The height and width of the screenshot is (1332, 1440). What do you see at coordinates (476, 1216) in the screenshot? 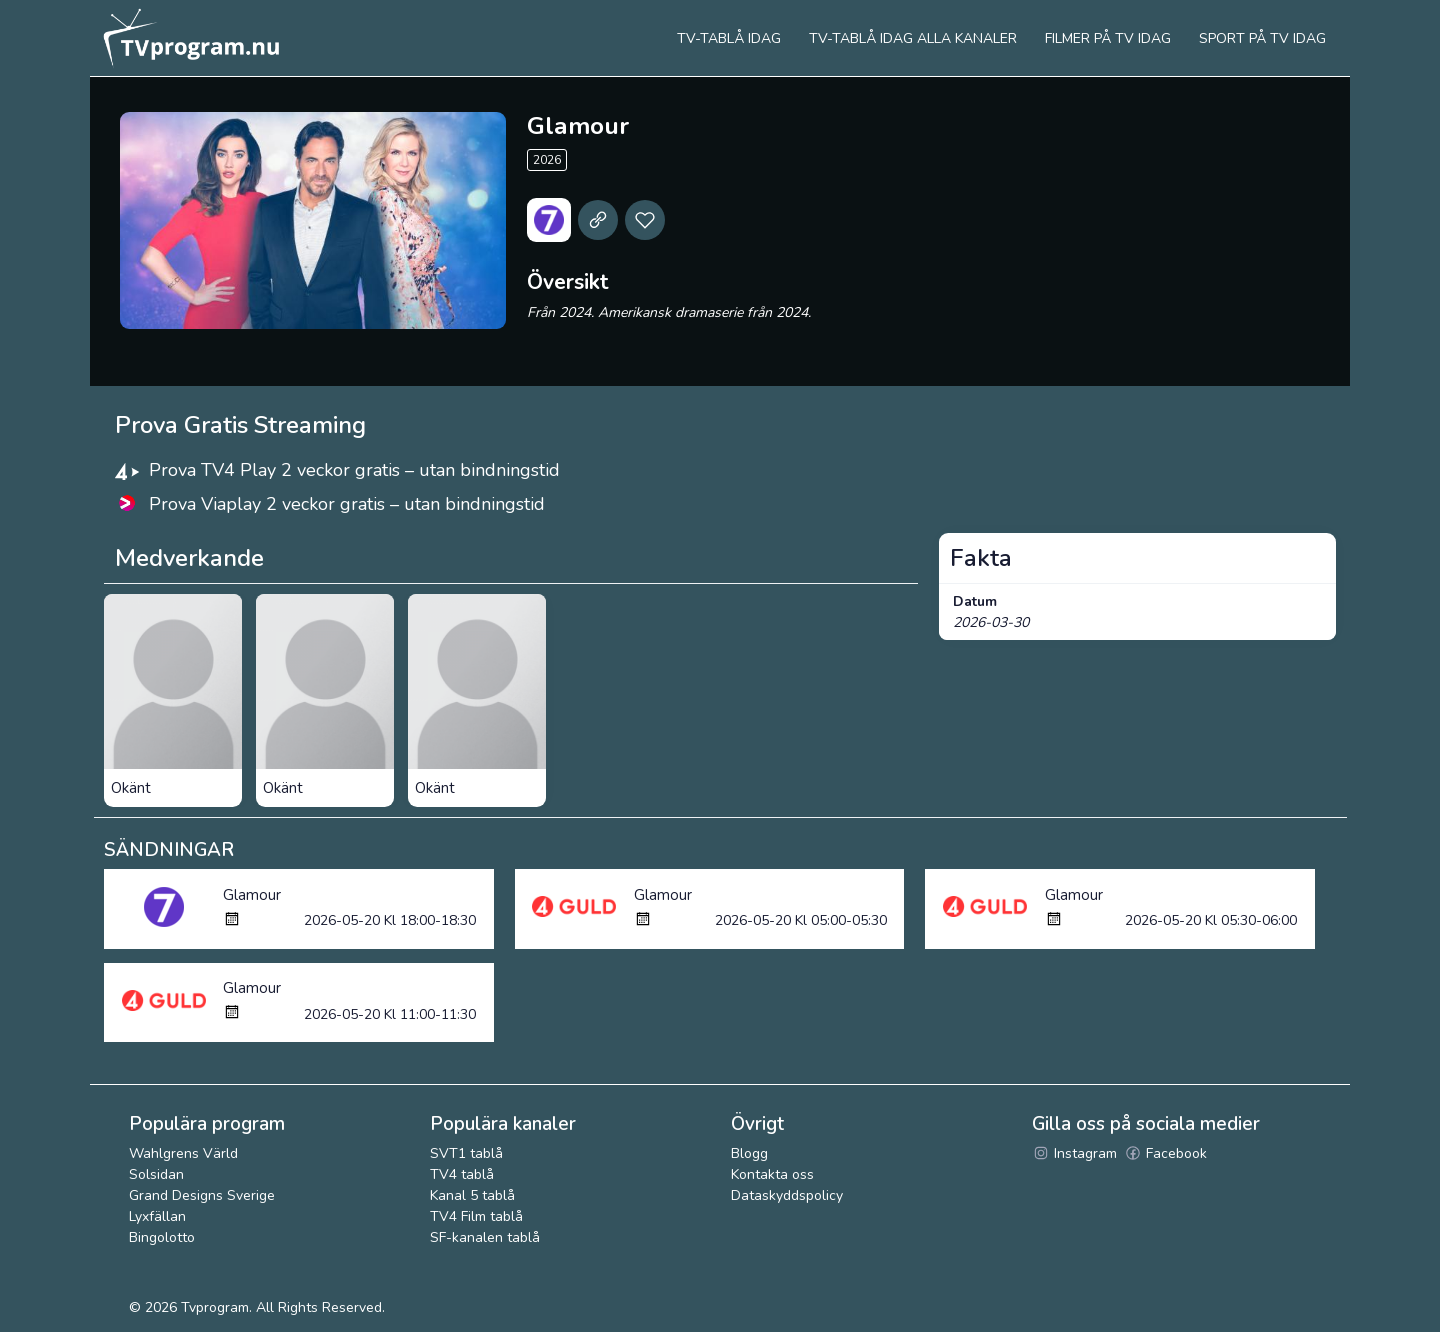
I see `TV4 Film tablå` at bounding box center [476, 1216].